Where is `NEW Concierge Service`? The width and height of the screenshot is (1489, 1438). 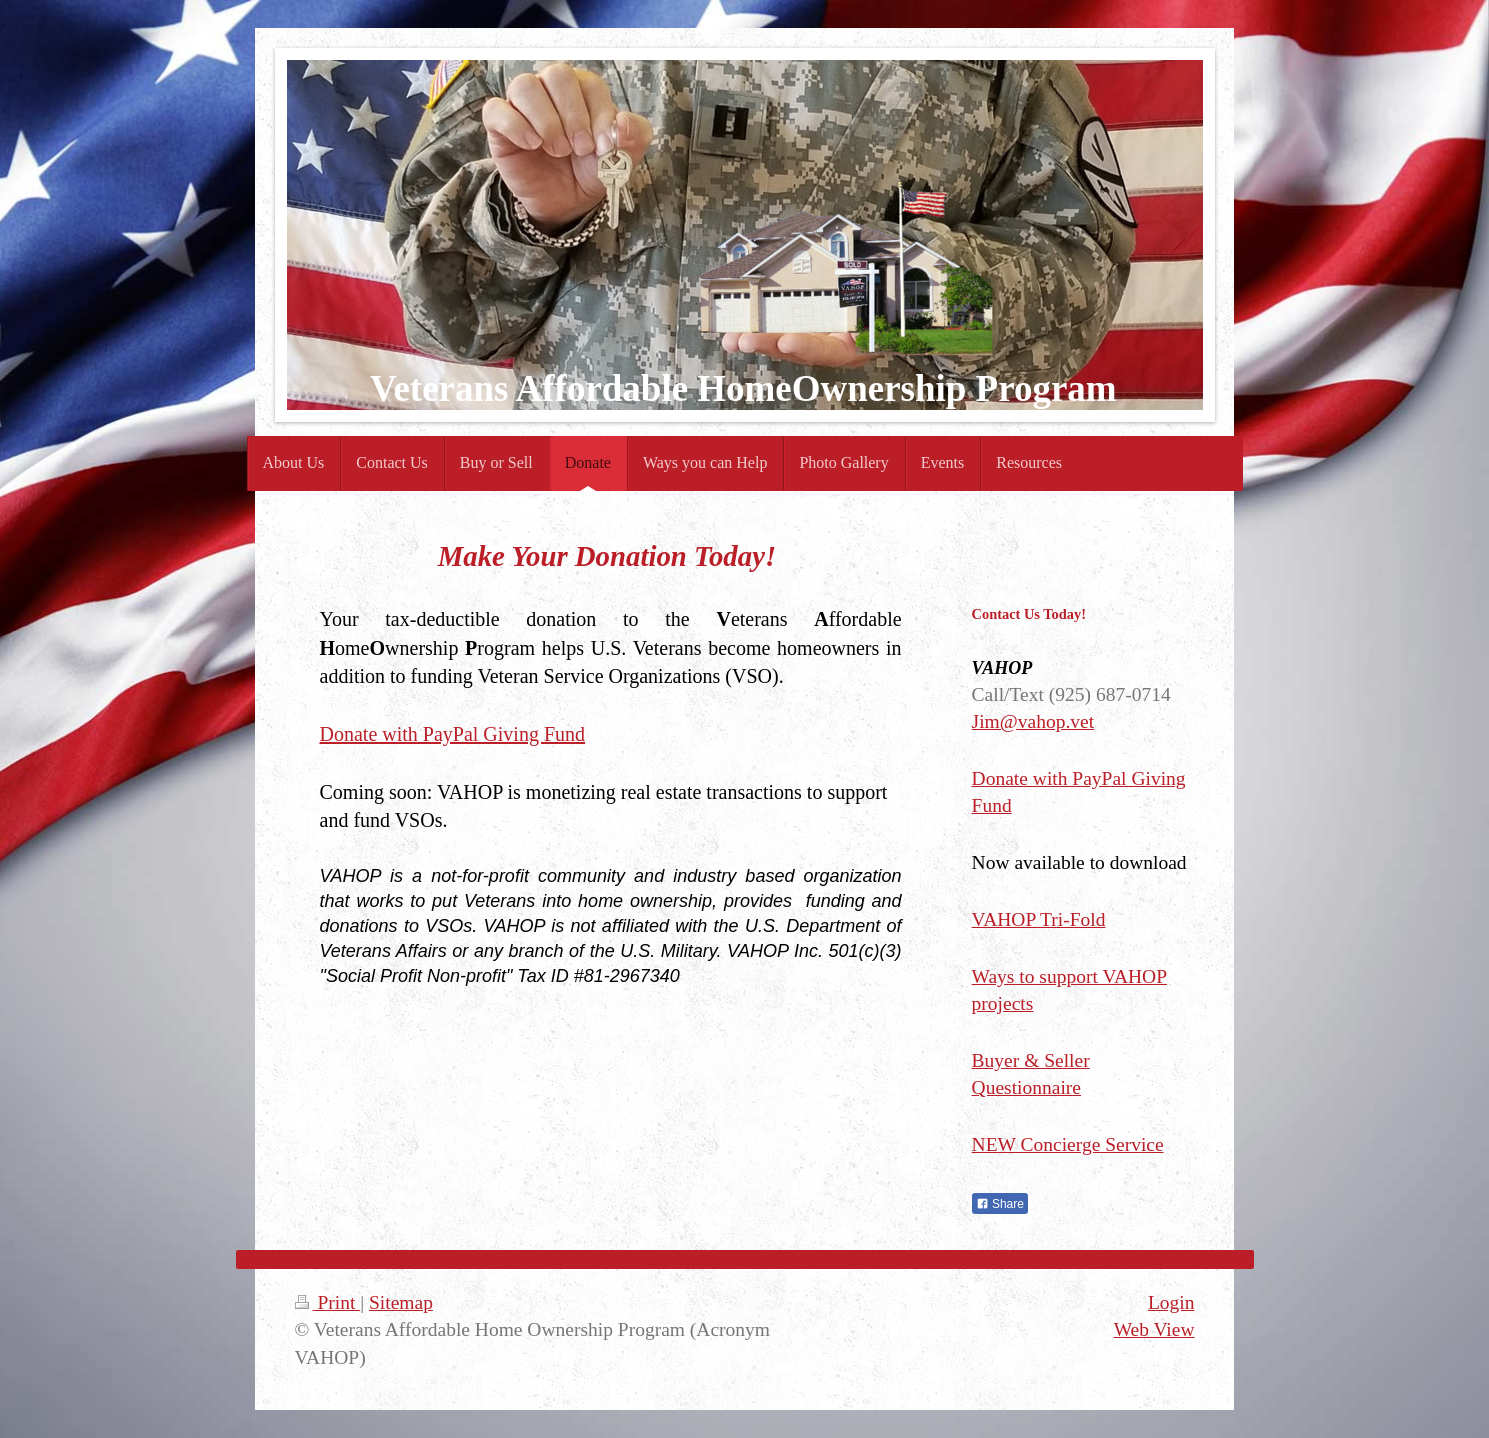
NEW Concierge Service is located at coordinates (1068, 1144).